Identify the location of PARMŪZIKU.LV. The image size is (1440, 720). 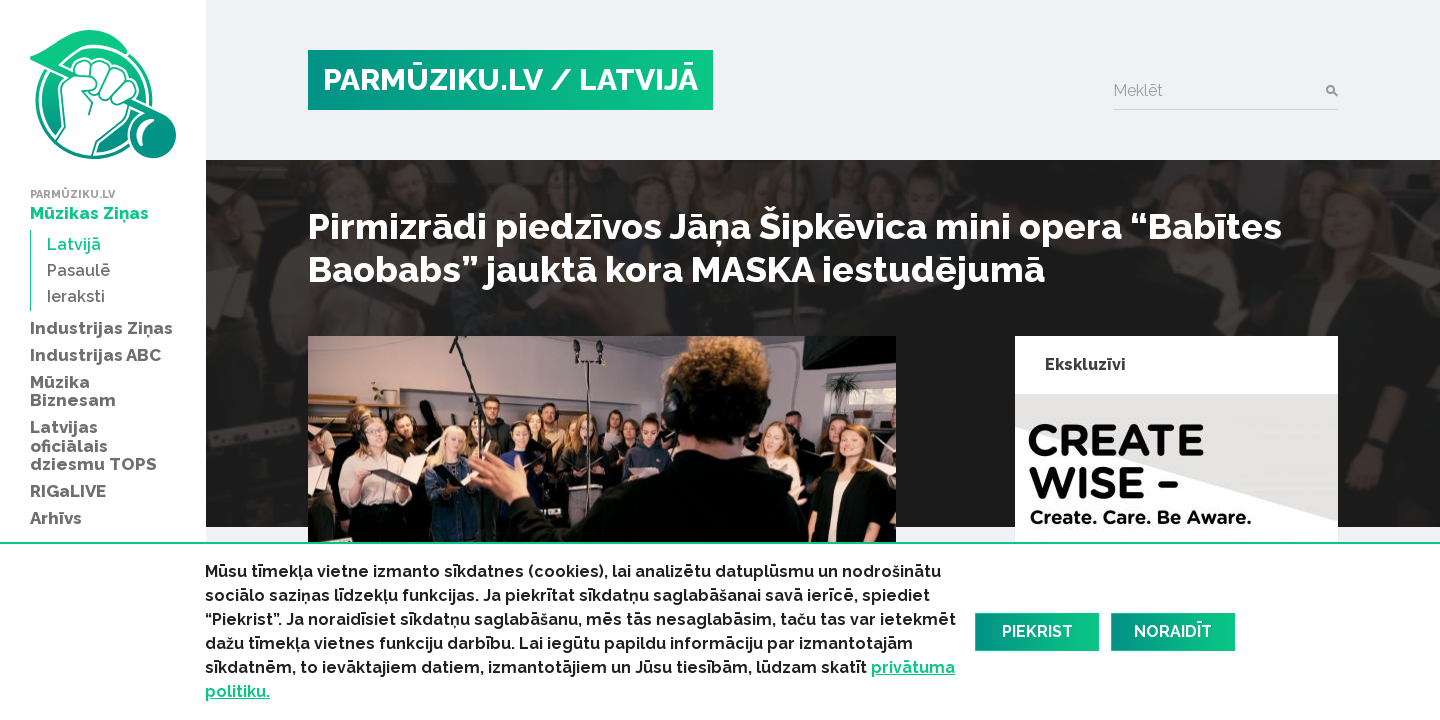
(433, 79).